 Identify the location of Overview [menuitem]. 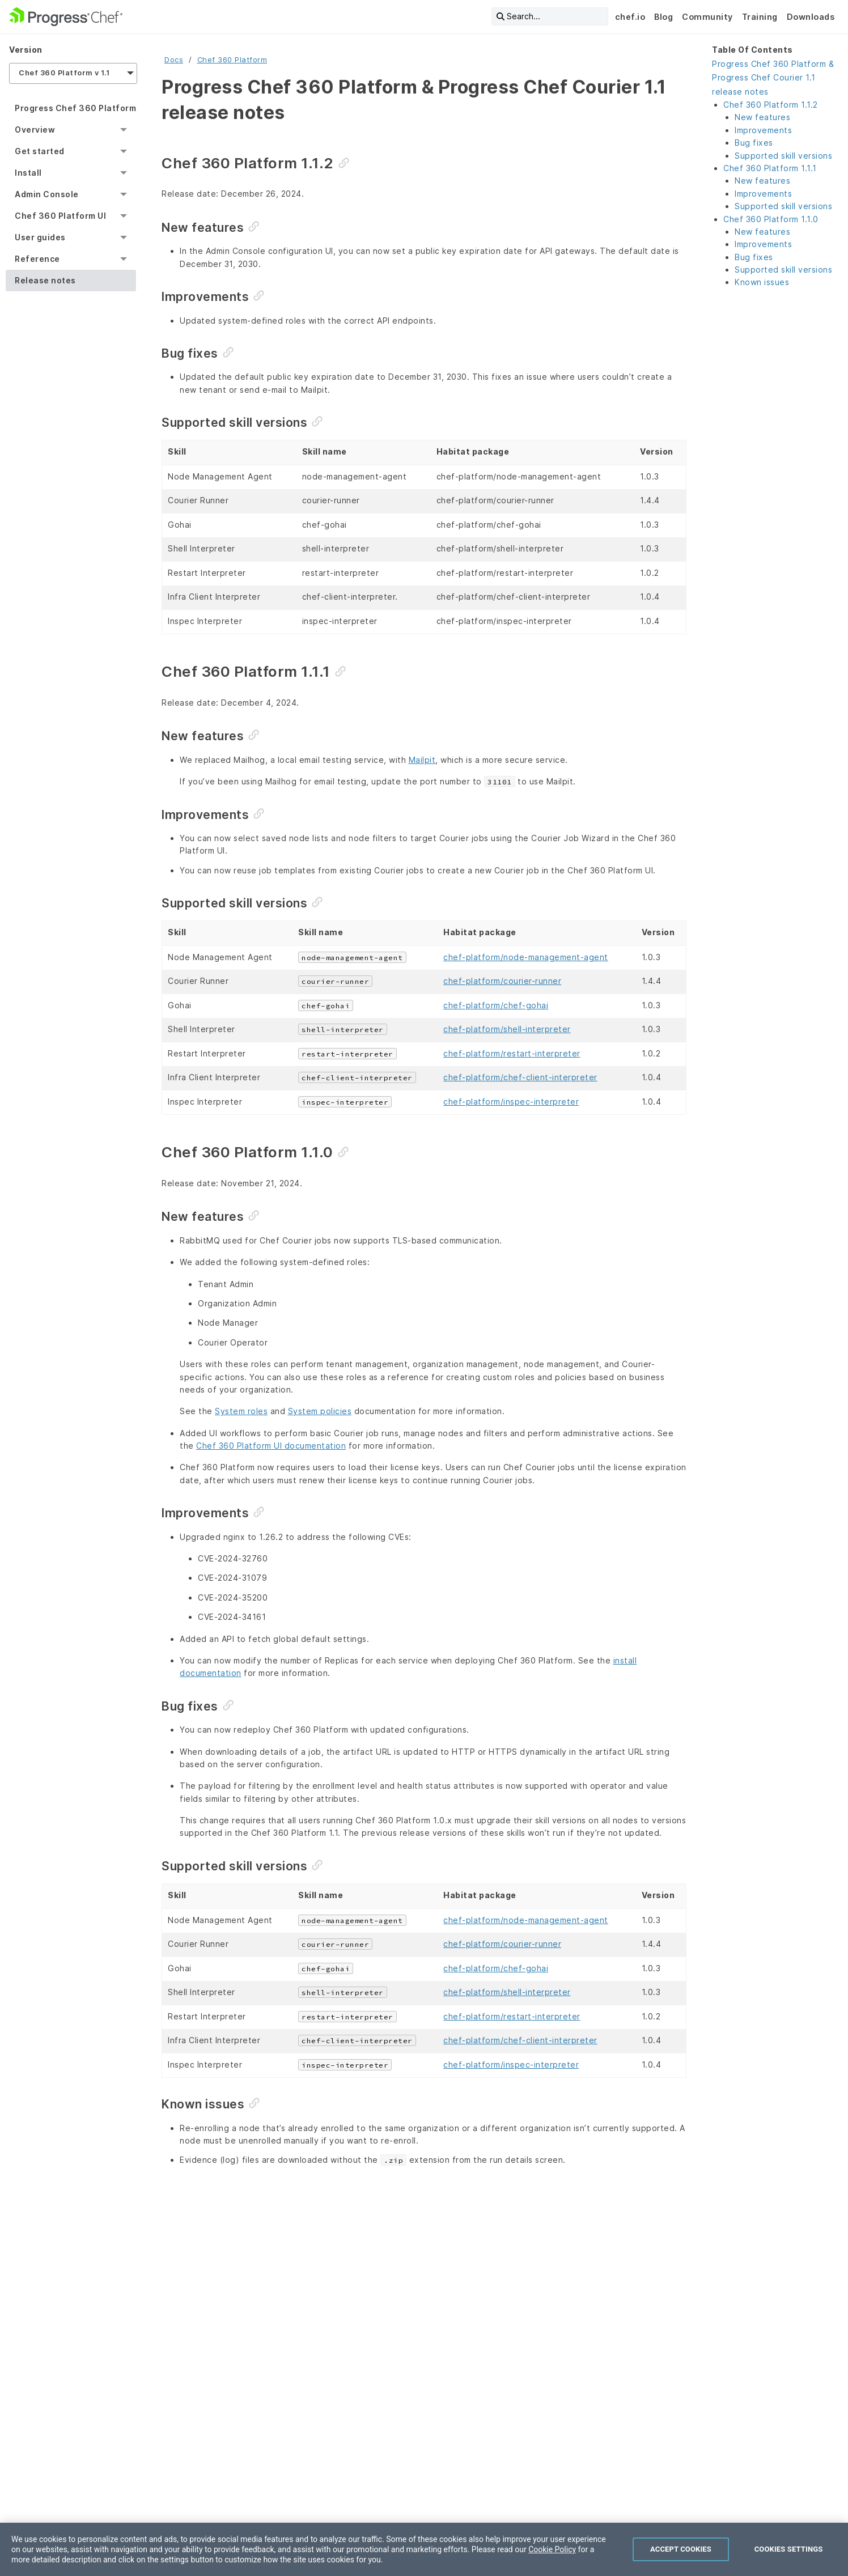
(35, 129).